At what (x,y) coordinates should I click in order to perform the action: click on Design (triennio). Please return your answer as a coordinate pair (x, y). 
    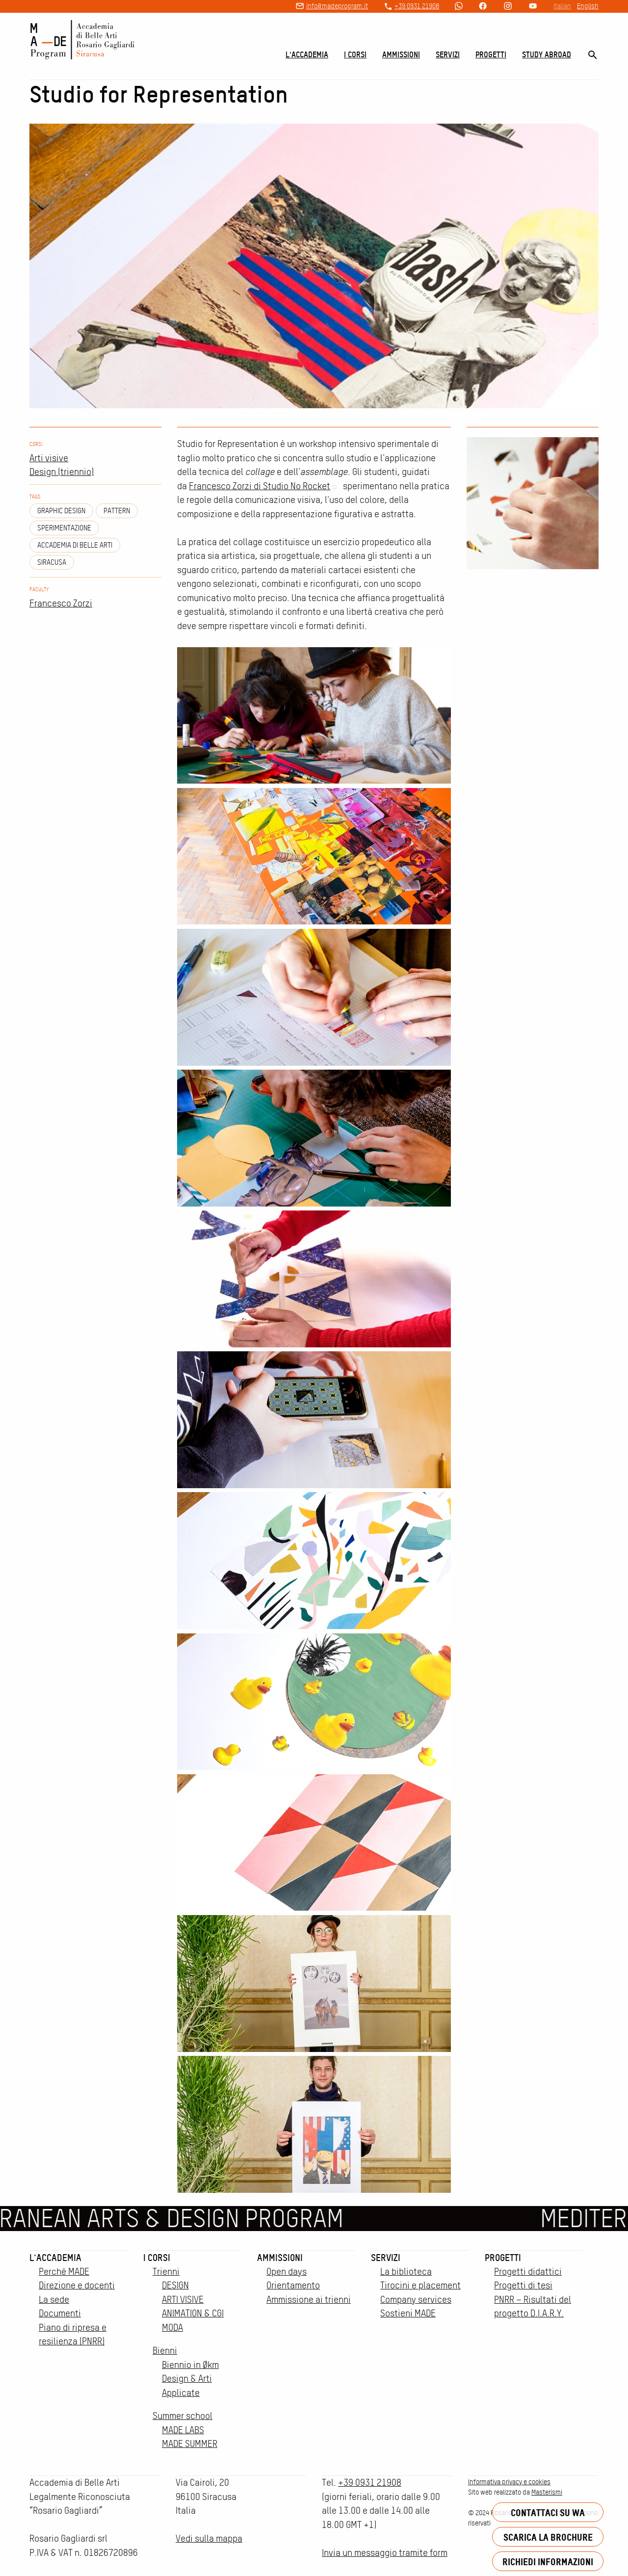
    Looking at the image, I should click on (61, 471).